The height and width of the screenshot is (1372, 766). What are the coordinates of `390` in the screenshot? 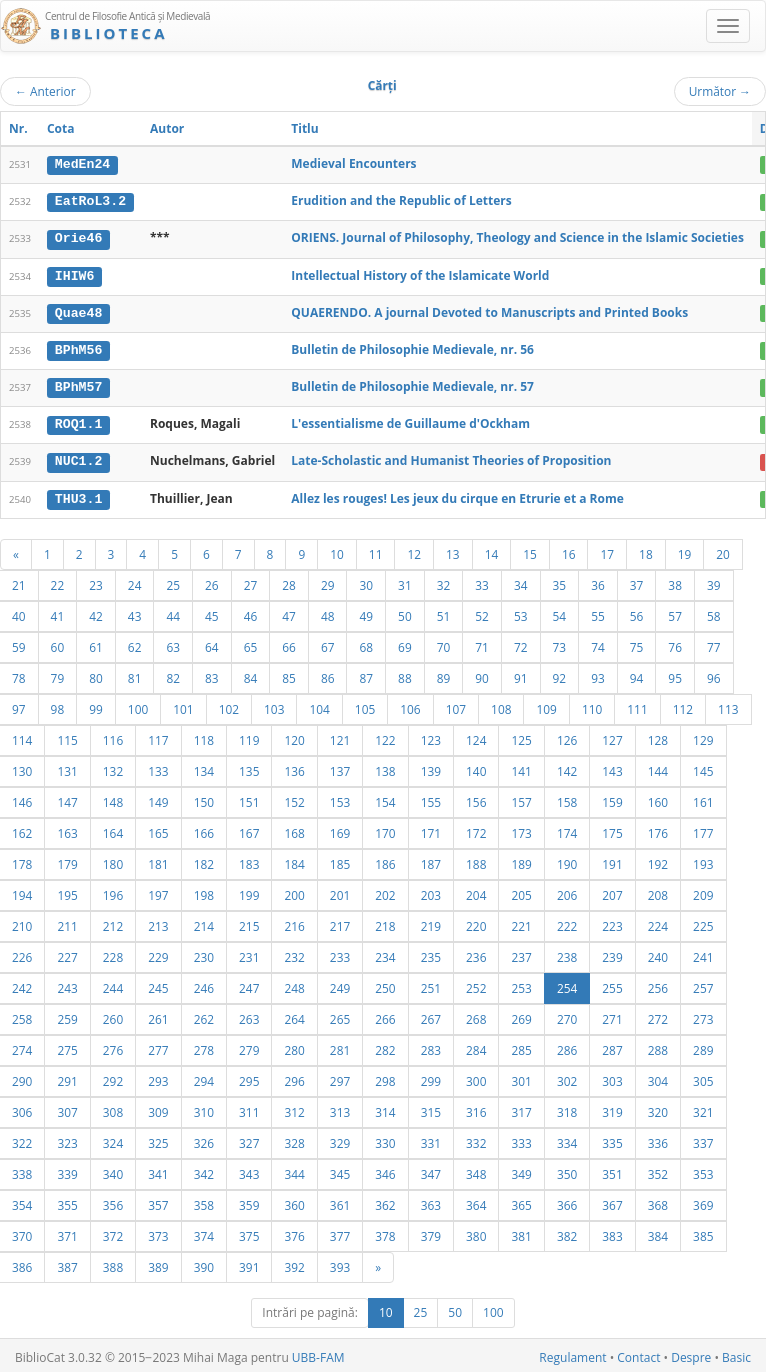 It's located at (204, 1263).